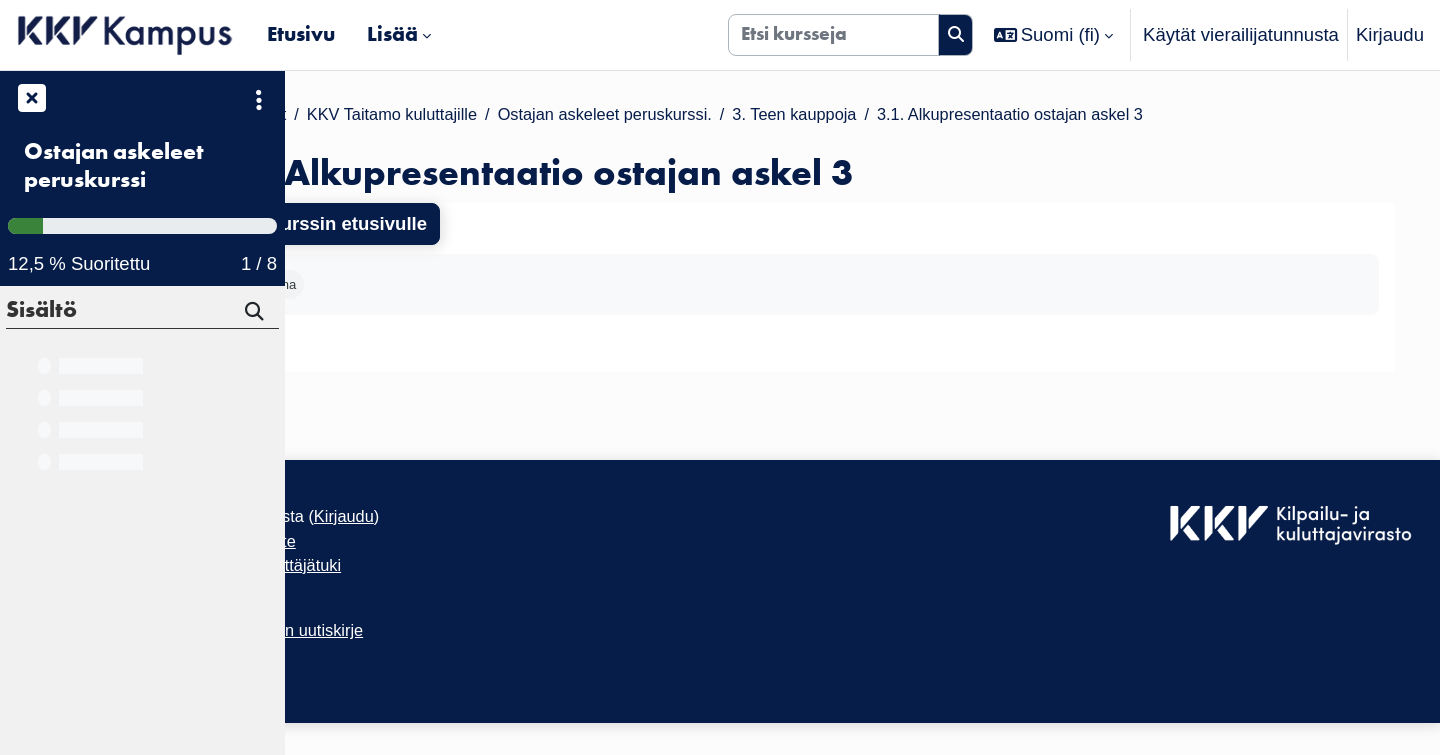  I want to click on [Hae], so click(256, 314).